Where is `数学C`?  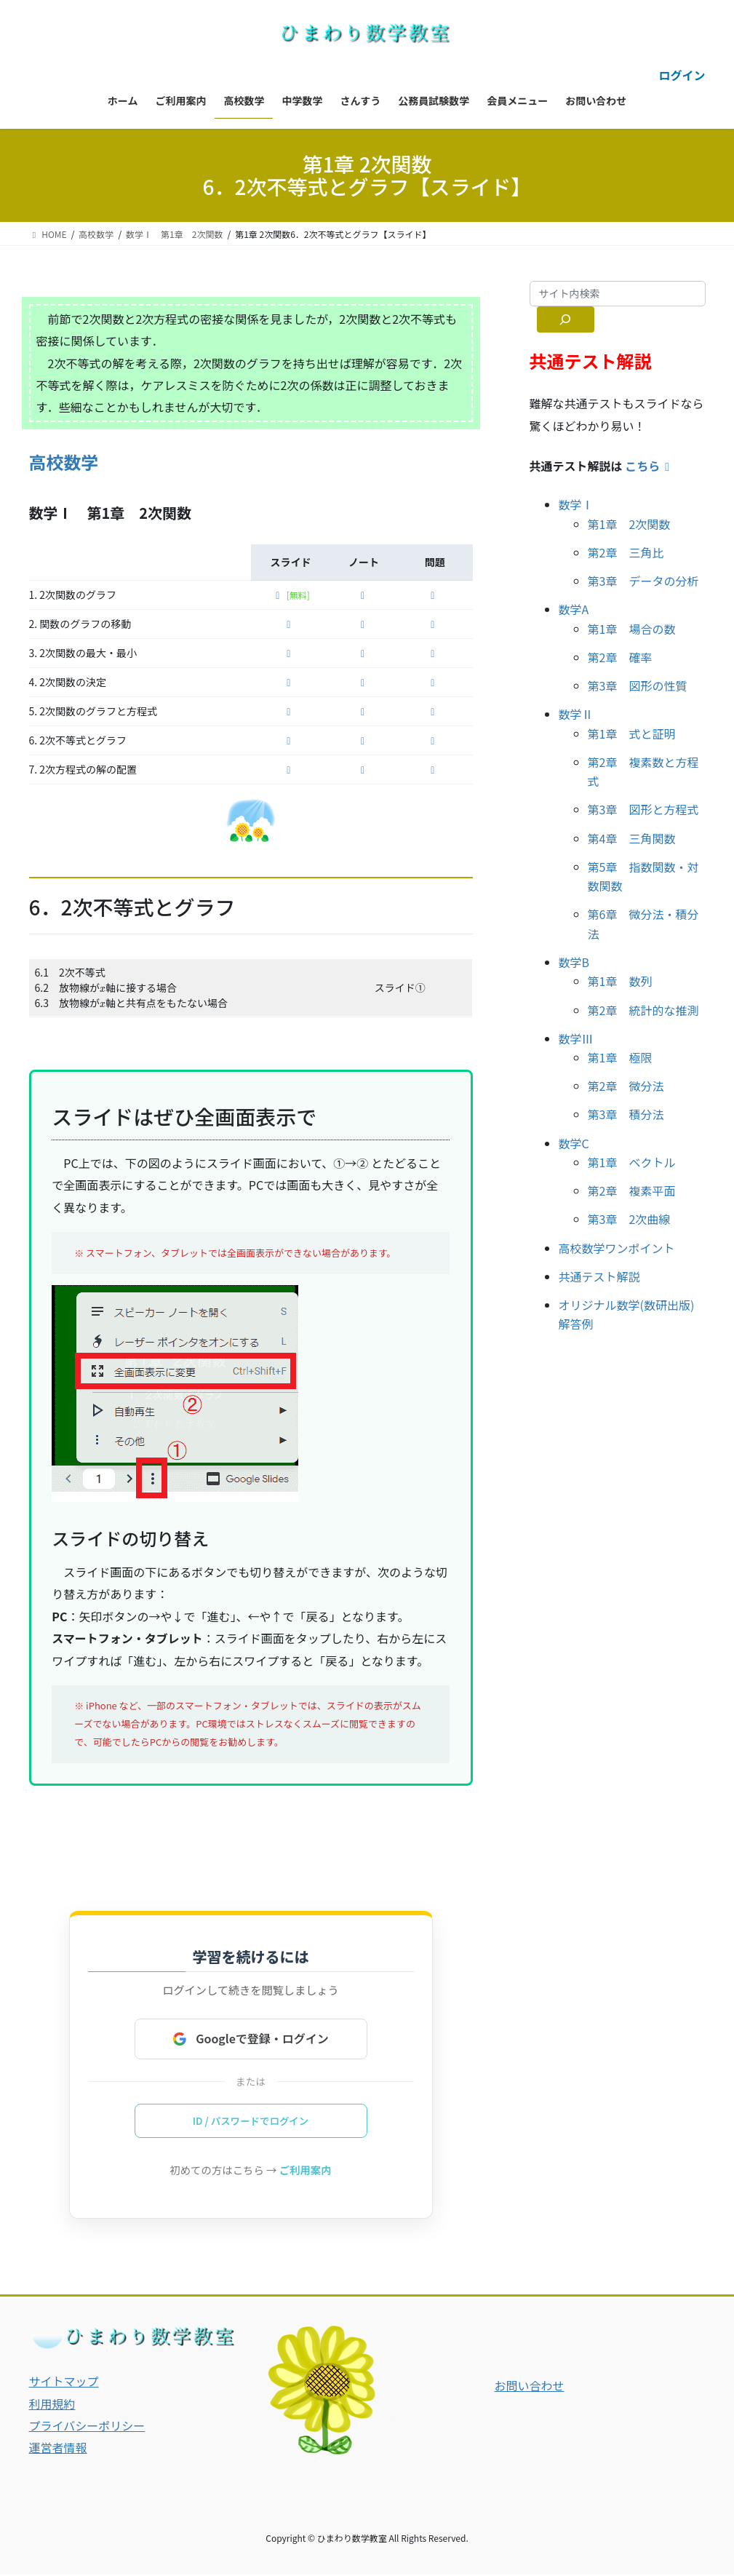 数学C is located at coordinates (574, 1143).